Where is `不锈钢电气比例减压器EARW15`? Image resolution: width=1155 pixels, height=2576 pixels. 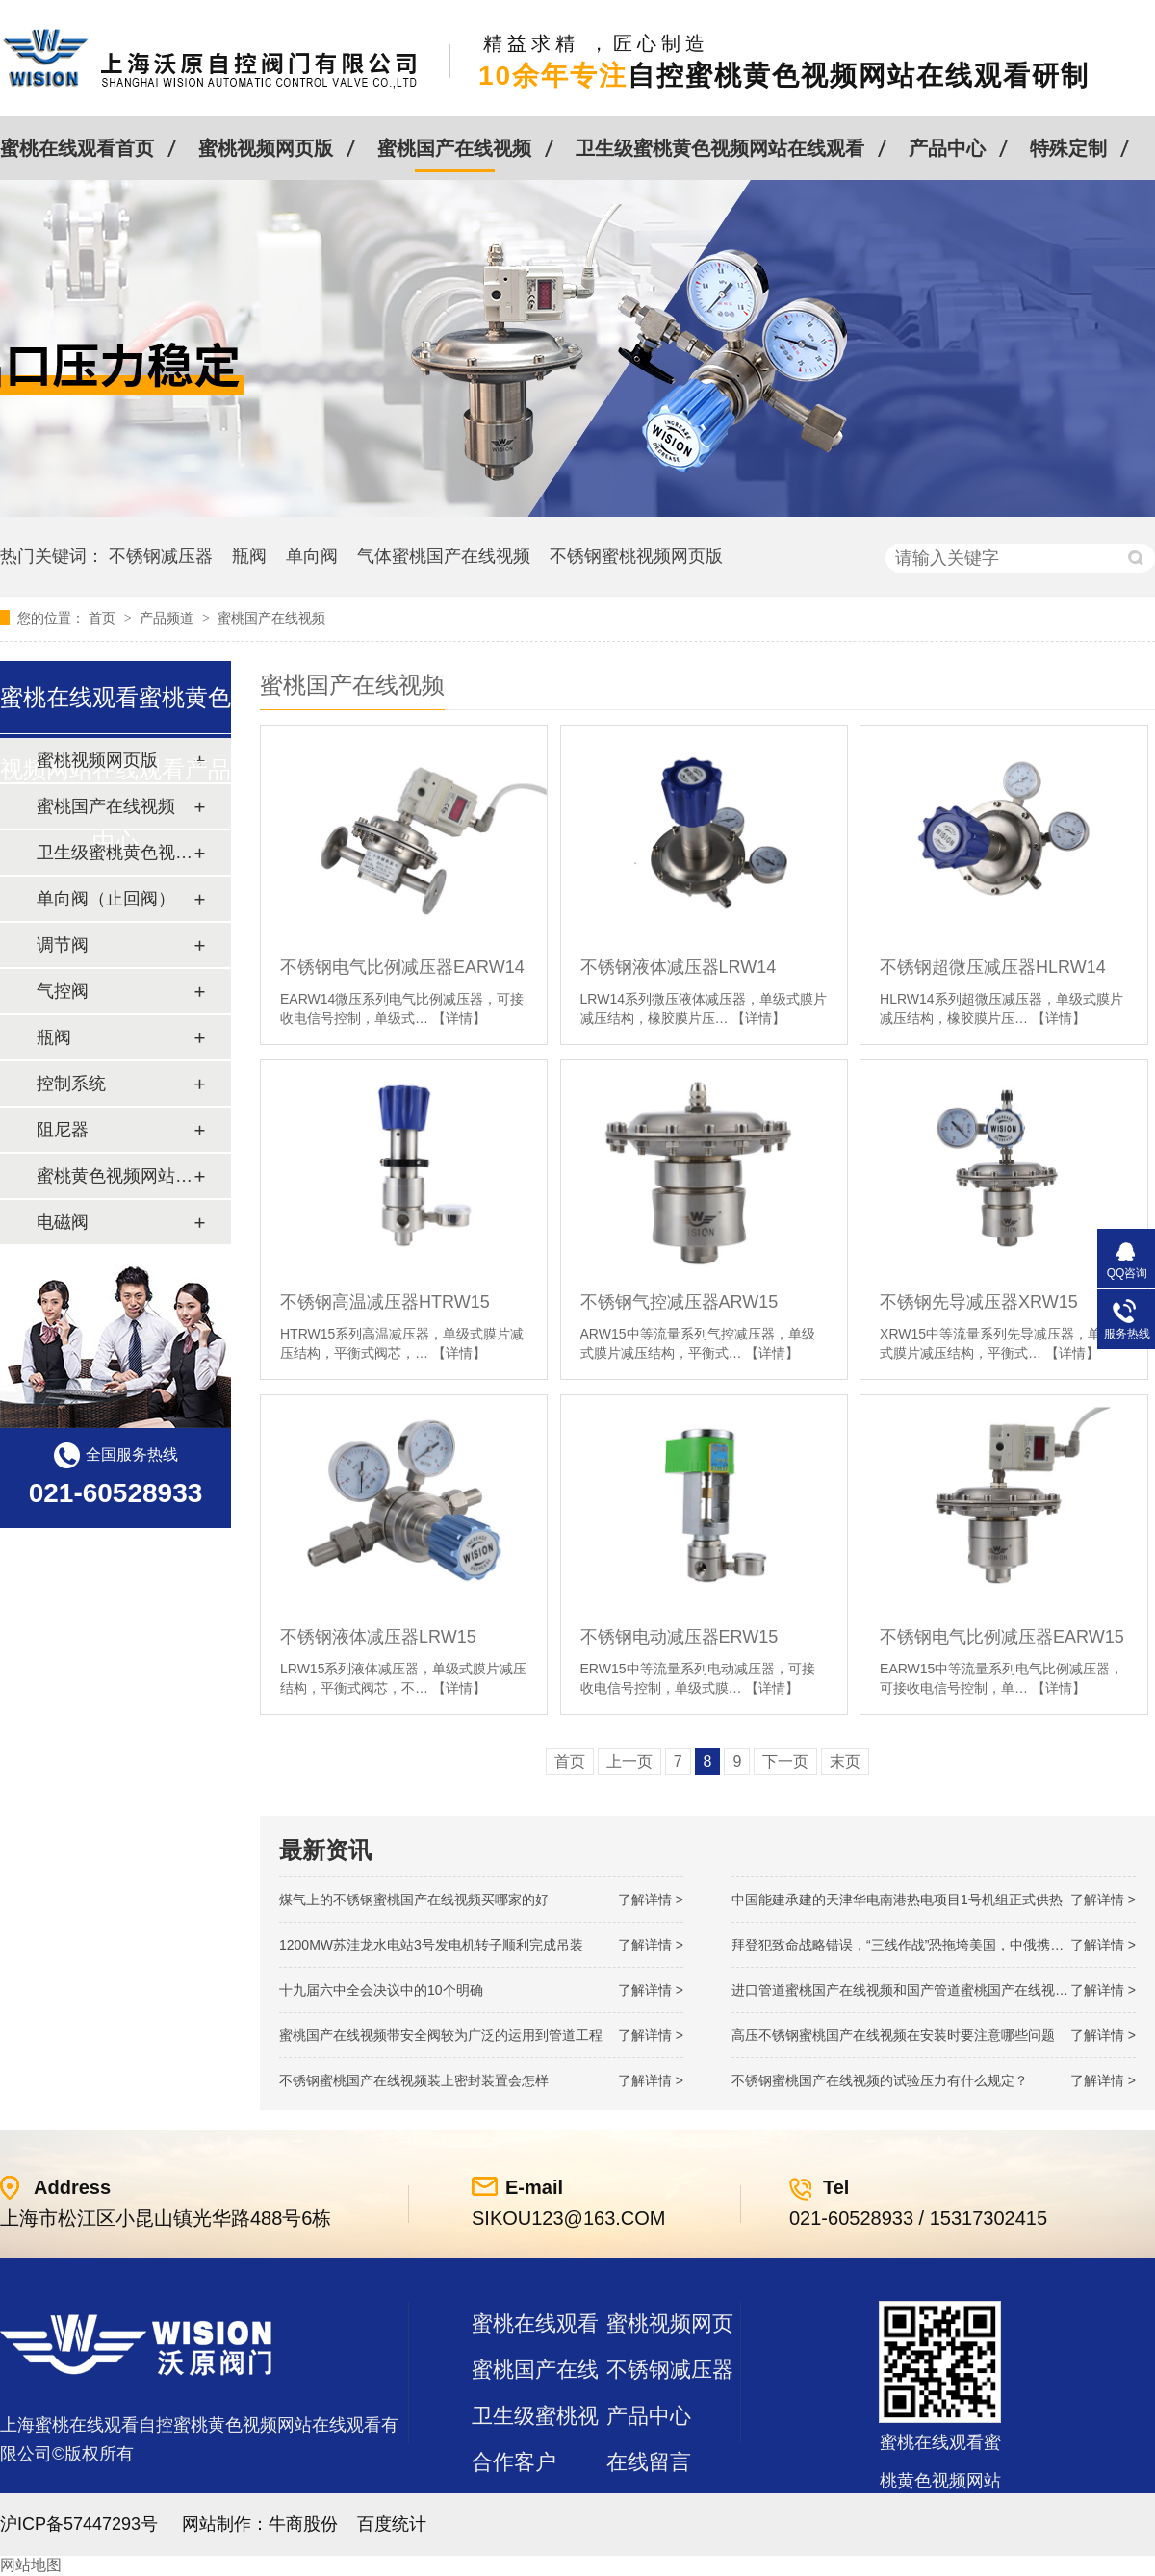
不锈钢电气比例减压器EARW15 is located at coordinates (1002, 1636).